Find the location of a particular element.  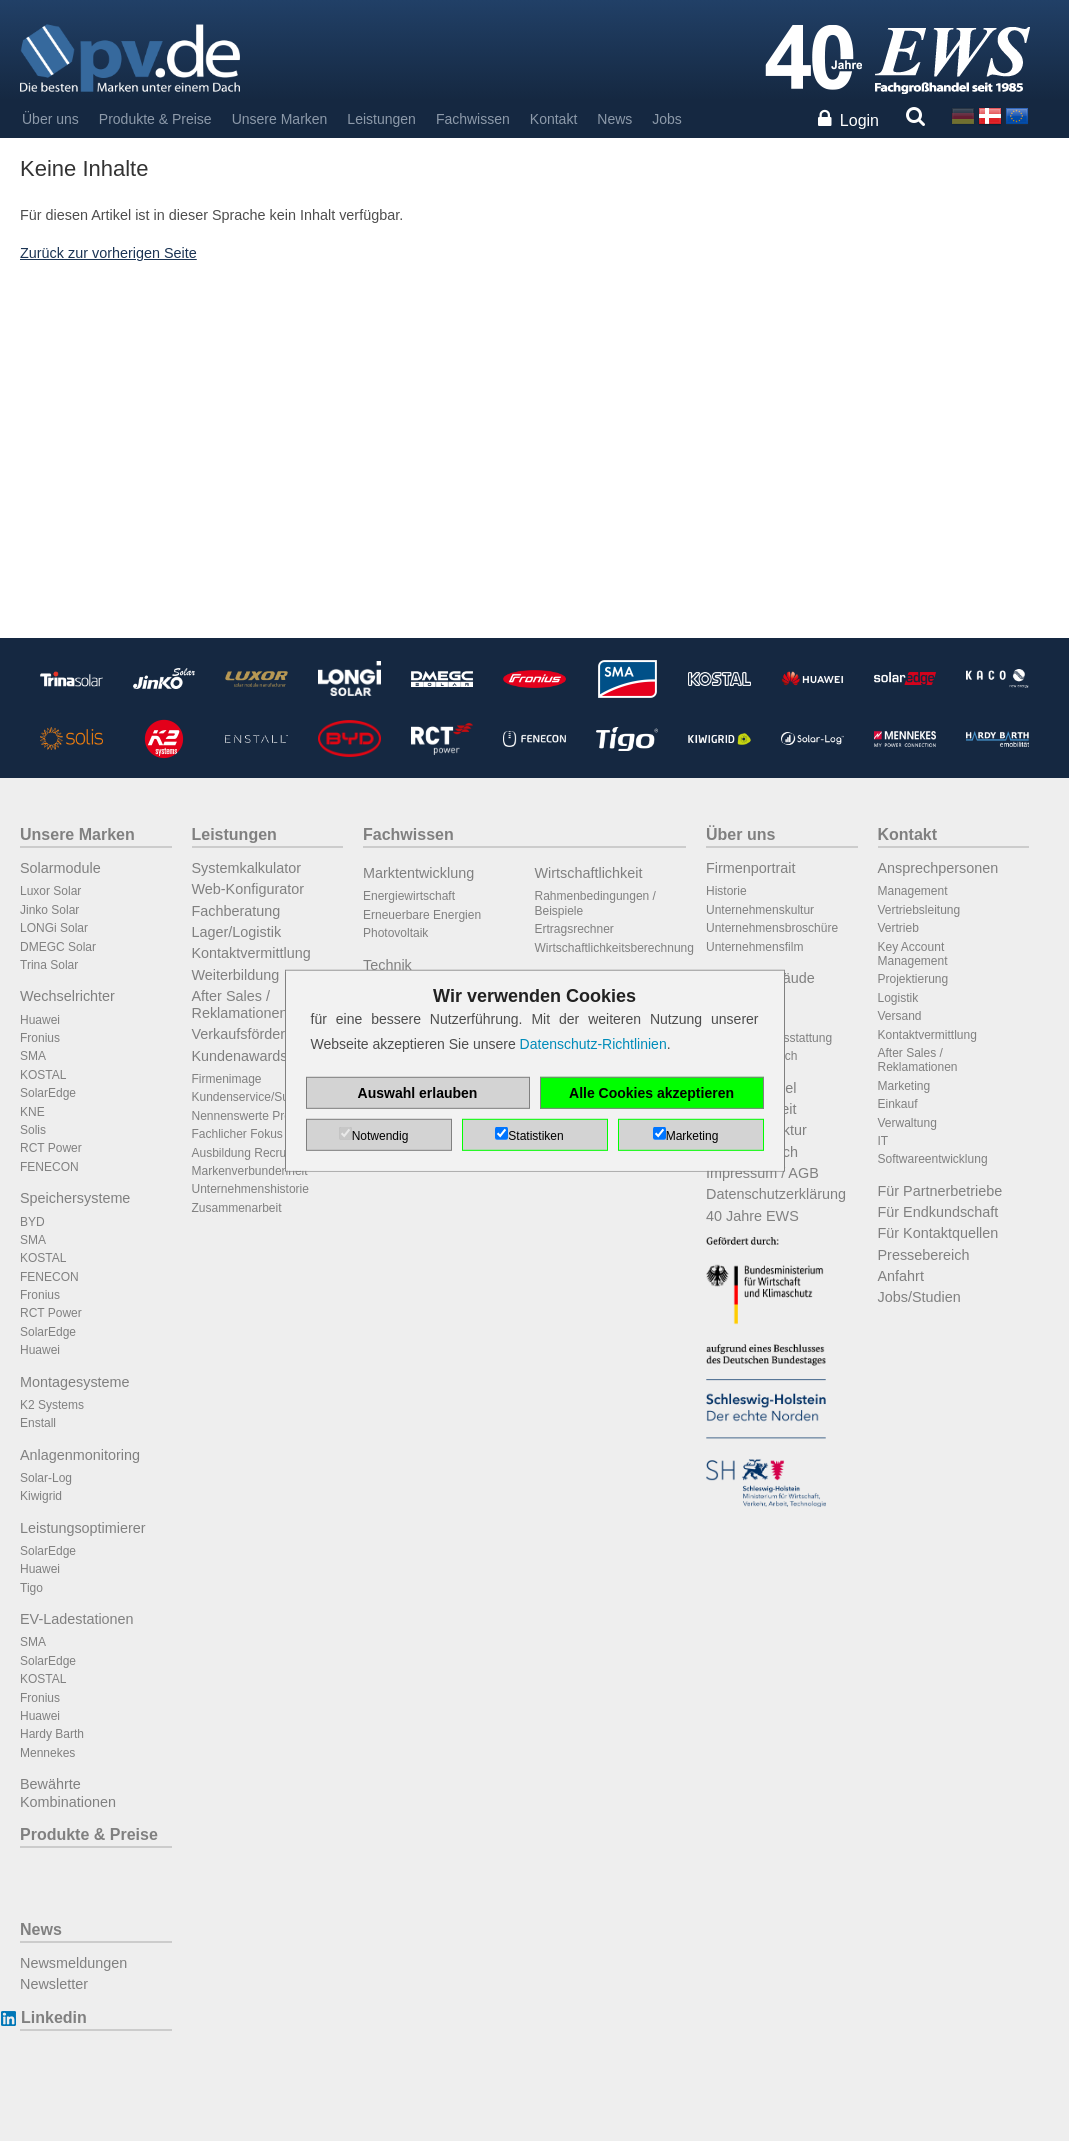

K2 Systems is located at coordinates (52, 1405).